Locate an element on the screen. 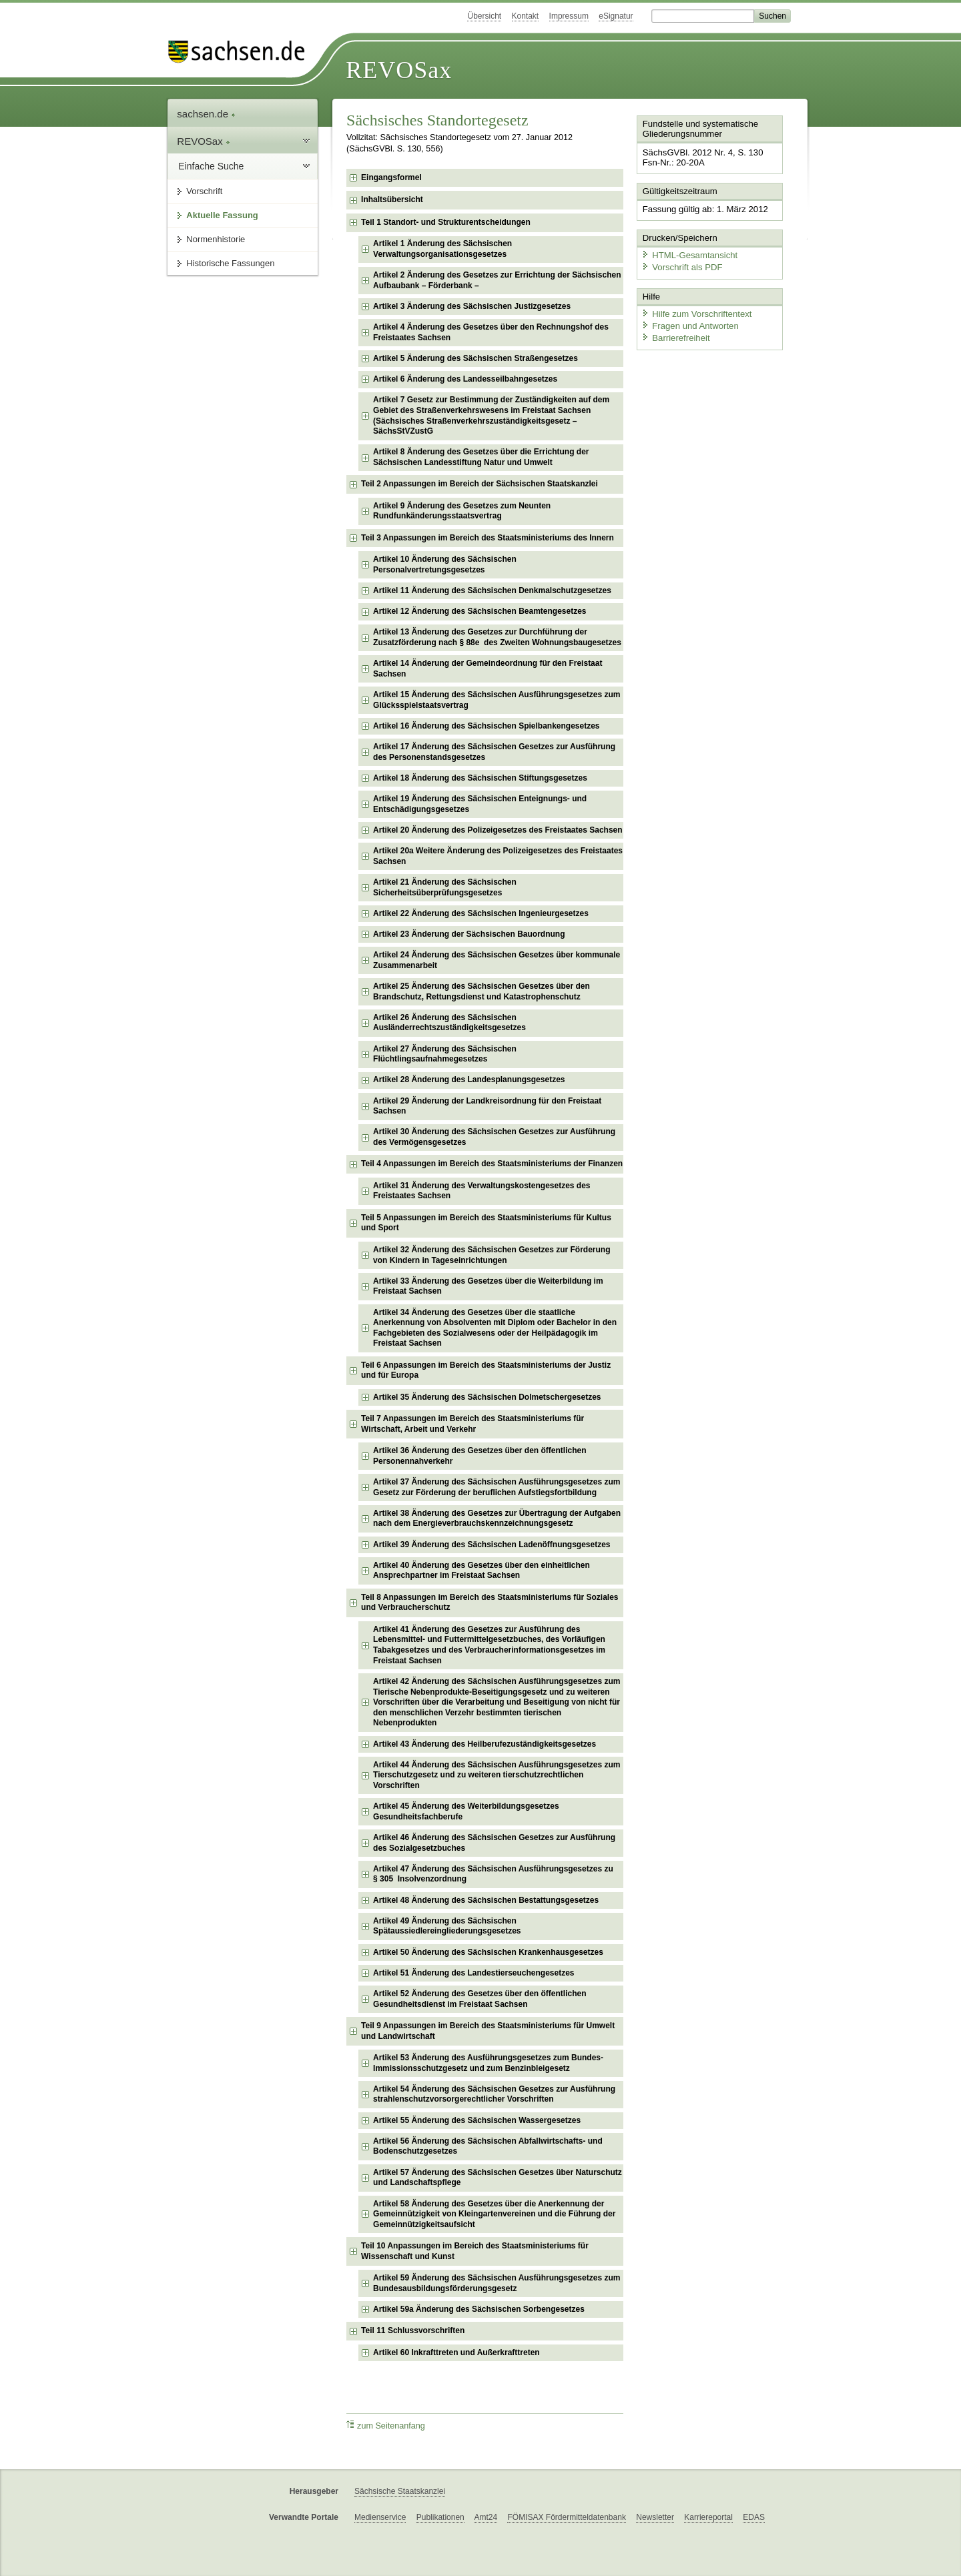 Image resolution: width=961 pixels, height=2576 pixels. Inhaltsübersicht [checkbox] is located at coordinates (392, 199).